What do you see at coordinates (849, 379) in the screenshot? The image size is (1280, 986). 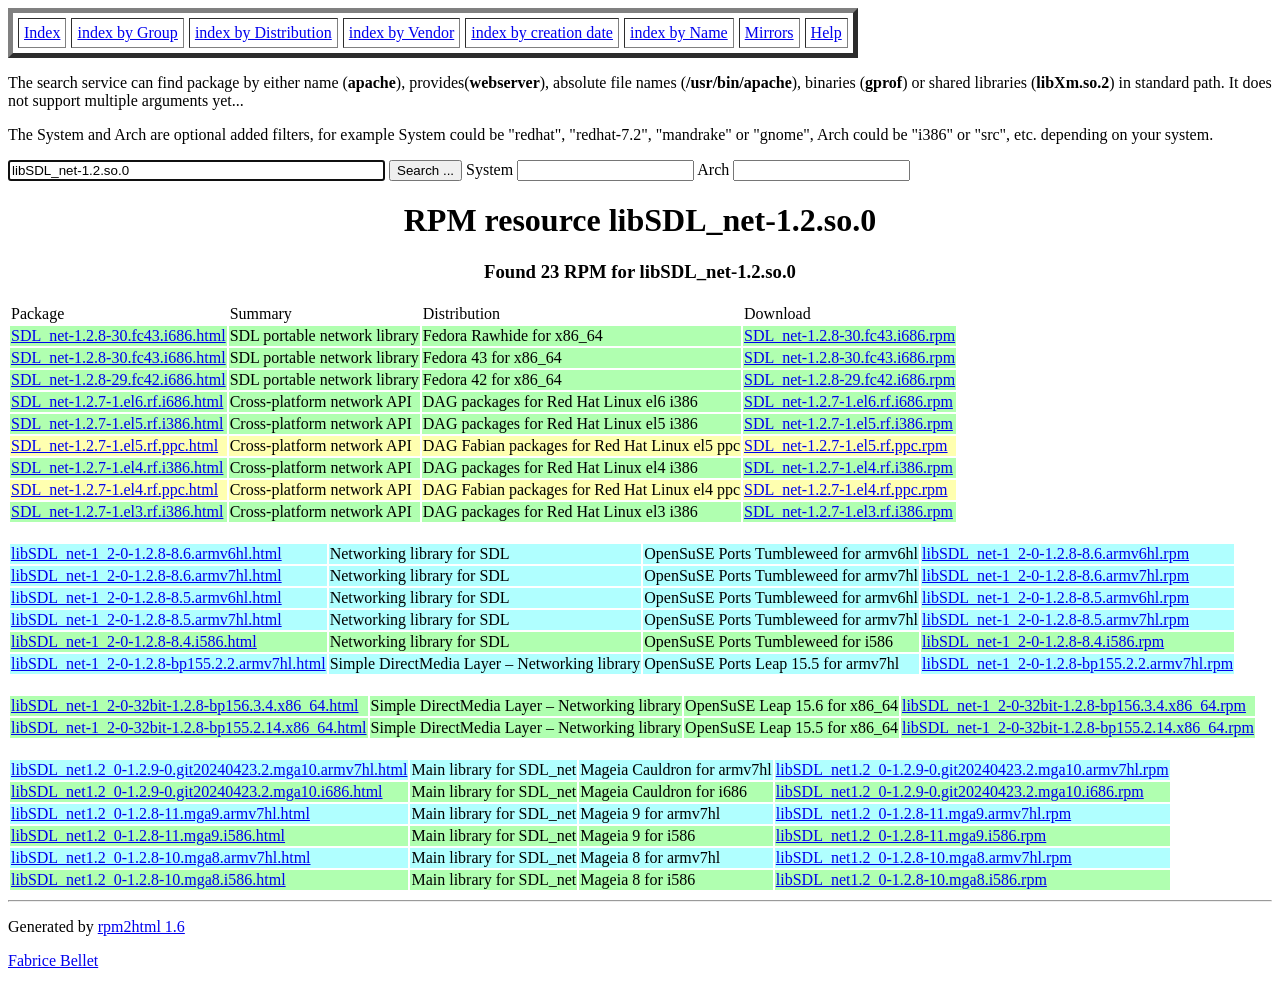 I see `SDL_net-1.2.8-29.fc42.i686.rpm` at bounding box center [849, 379].